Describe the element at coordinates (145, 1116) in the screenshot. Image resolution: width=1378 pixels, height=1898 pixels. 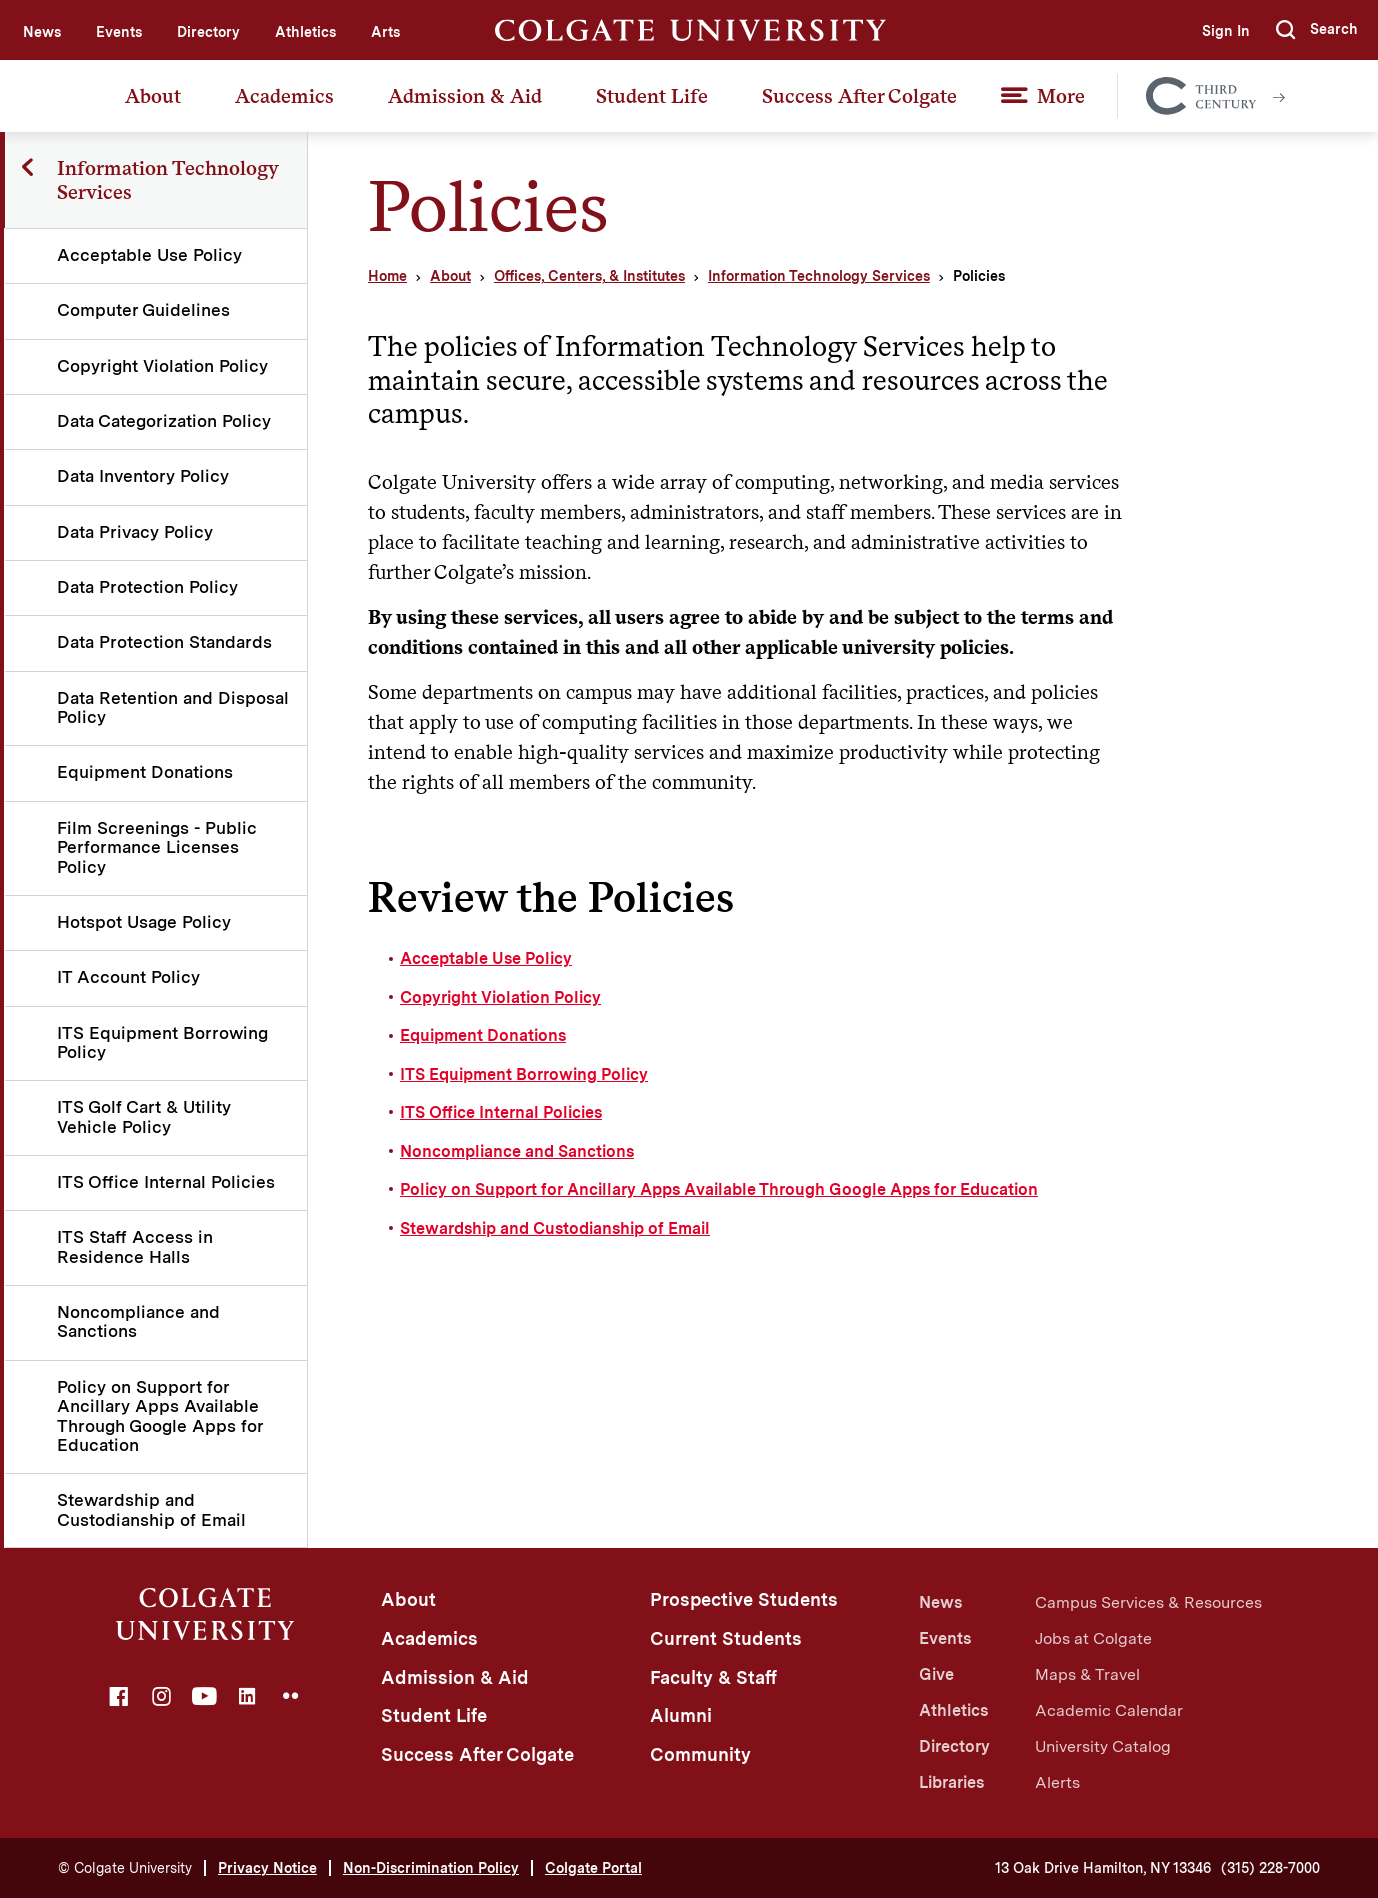
I see `ITS Golf Cart & Utility Vehicle Policy` at that location.